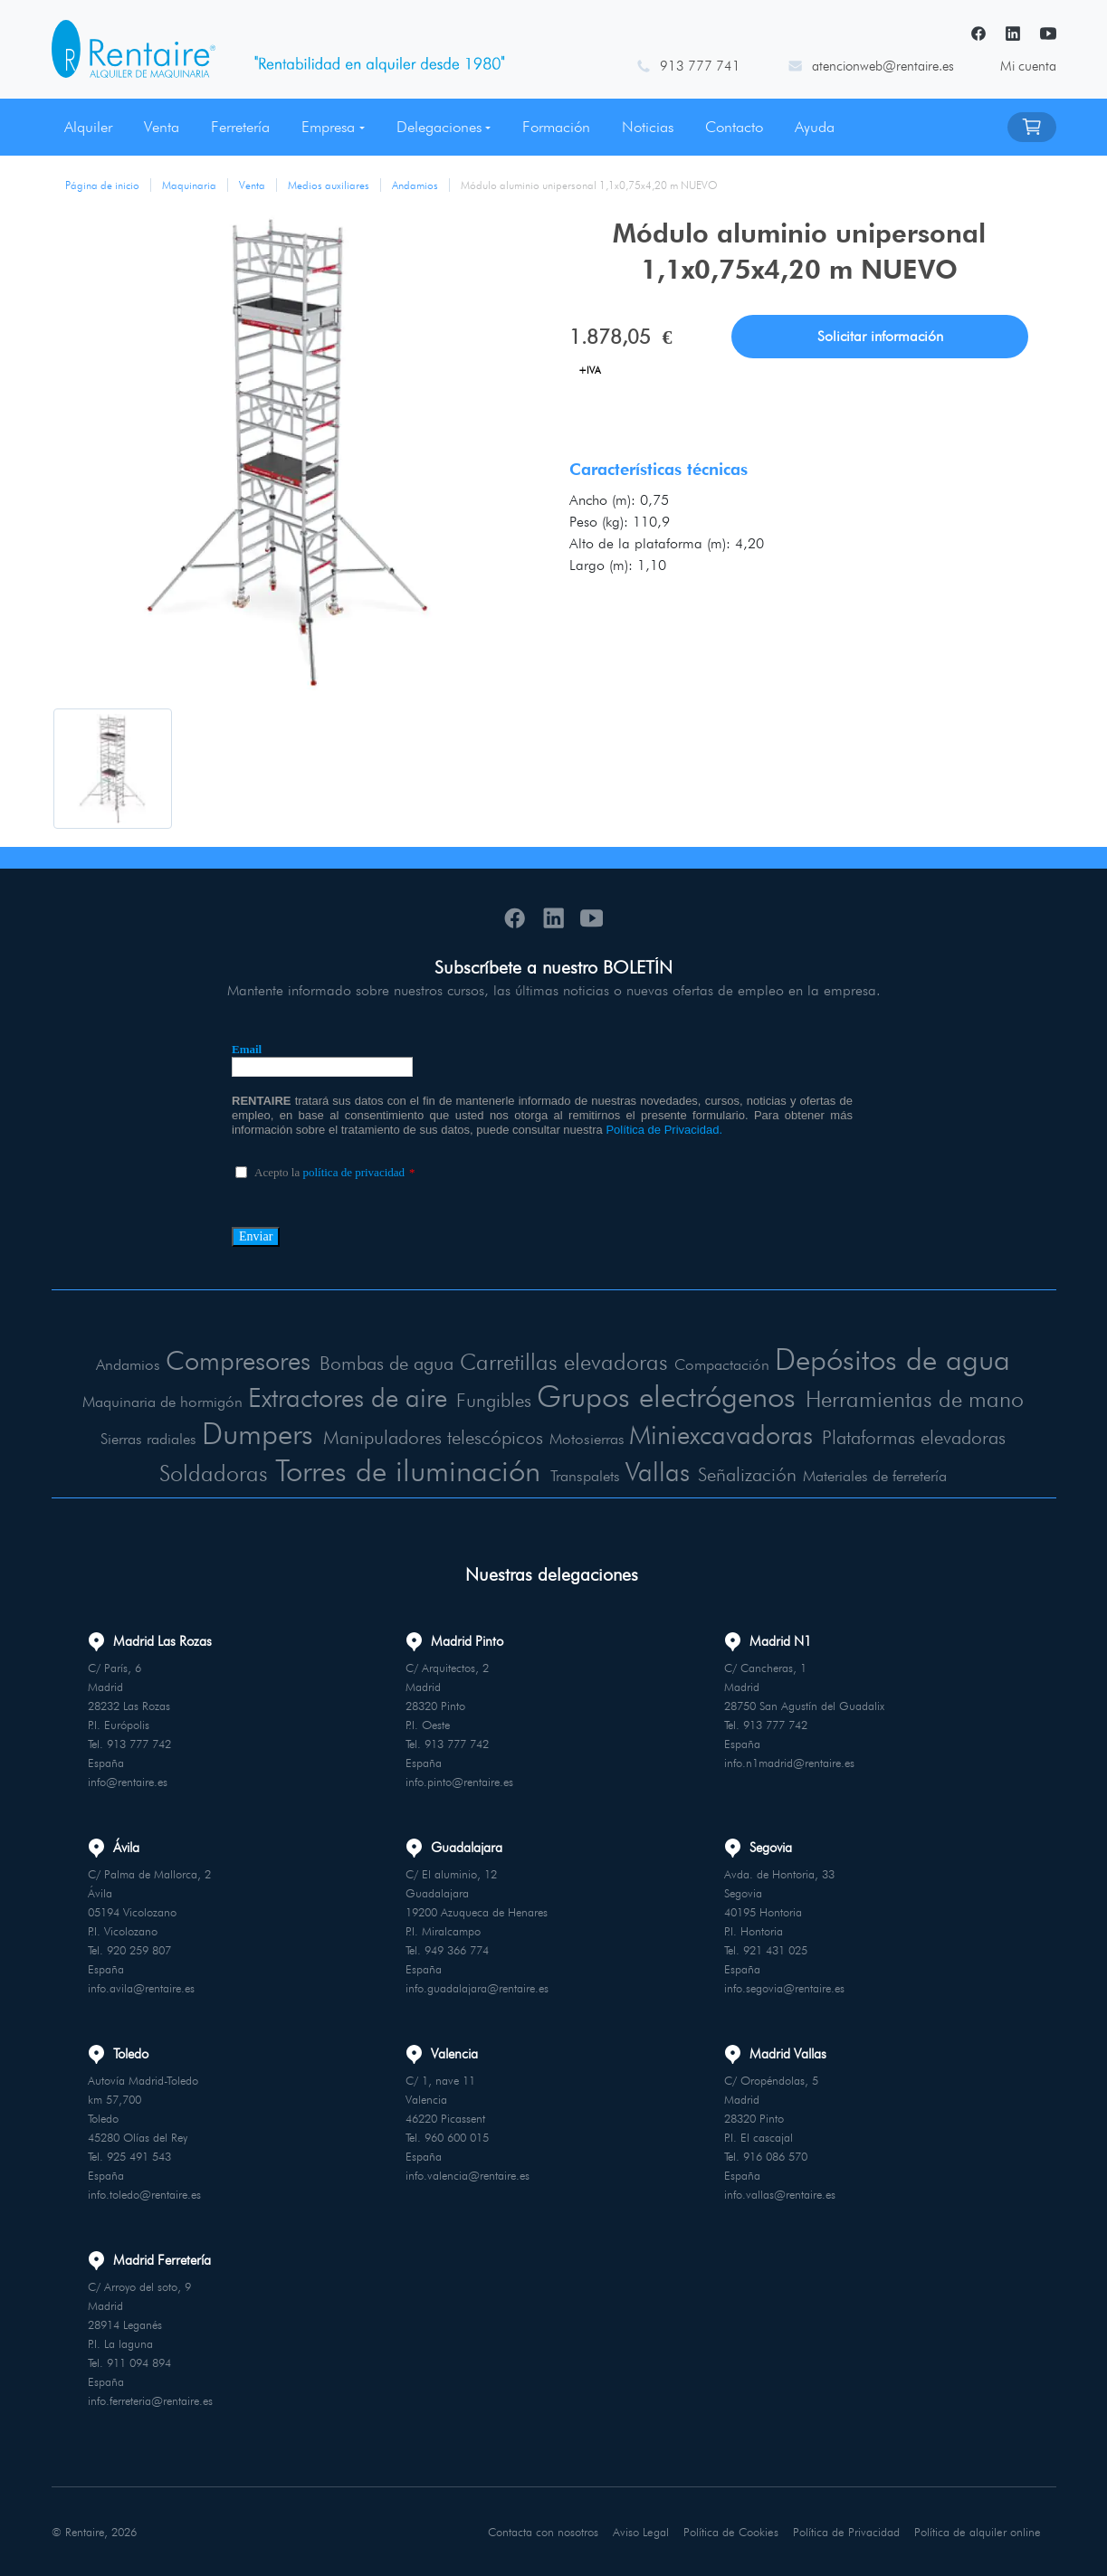 This screenshot has height=2576, width=1107. I want to click on Compresores, so click(232, 1360).